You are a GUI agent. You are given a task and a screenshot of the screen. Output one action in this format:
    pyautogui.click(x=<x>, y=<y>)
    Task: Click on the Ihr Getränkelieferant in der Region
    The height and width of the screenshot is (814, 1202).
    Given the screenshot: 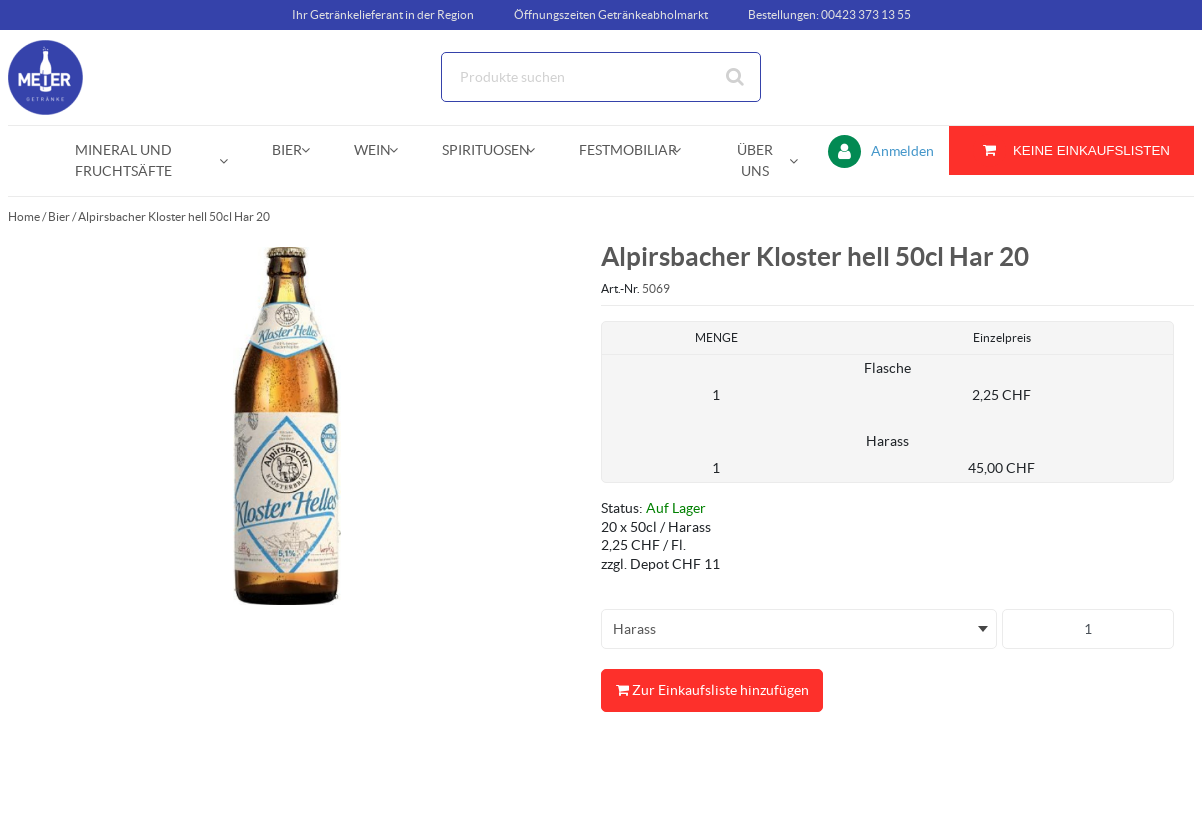 What is the action you would take?
    pyautogui.click(x=383, y=14)
    